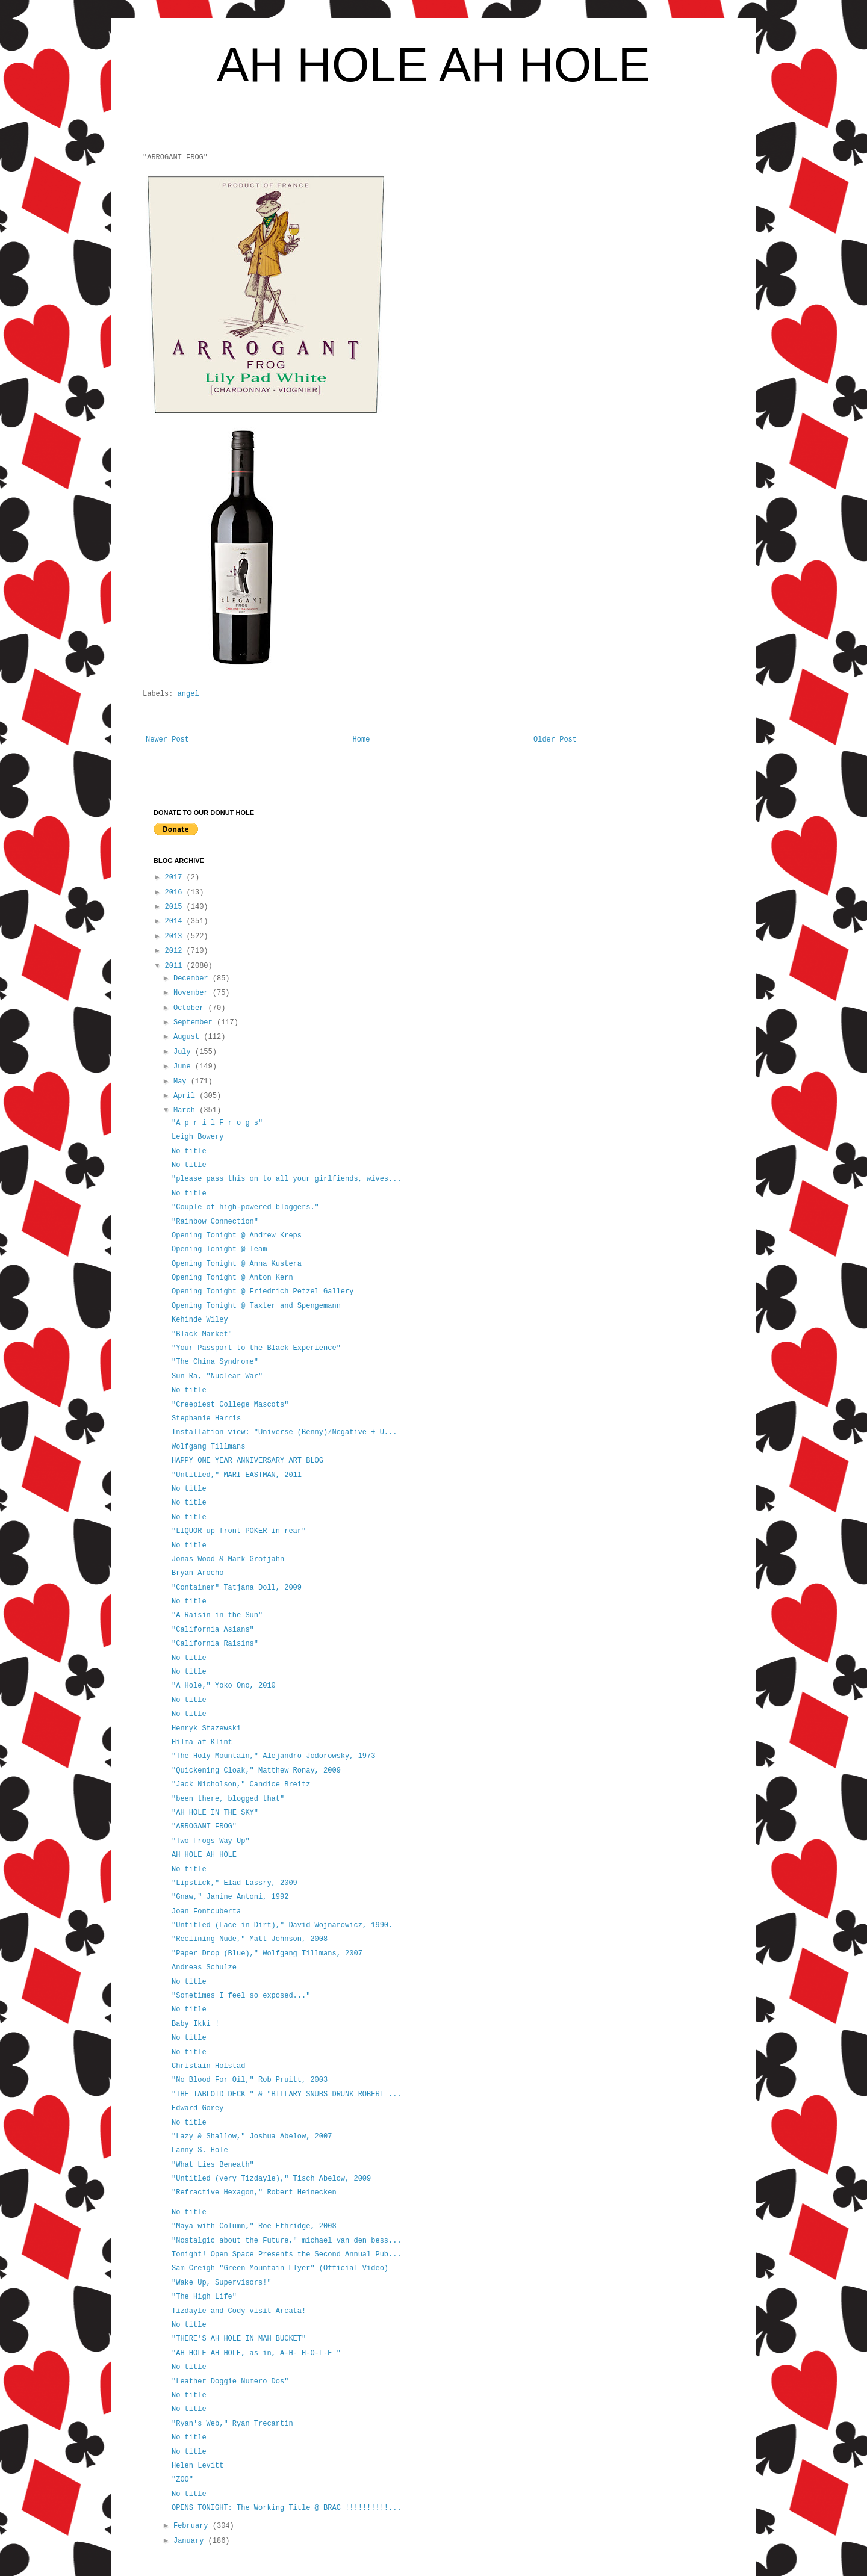 Image resolution: width=867 pixels, height=2576 pixels. I want to click on "California Asians", so click(213, 1630).